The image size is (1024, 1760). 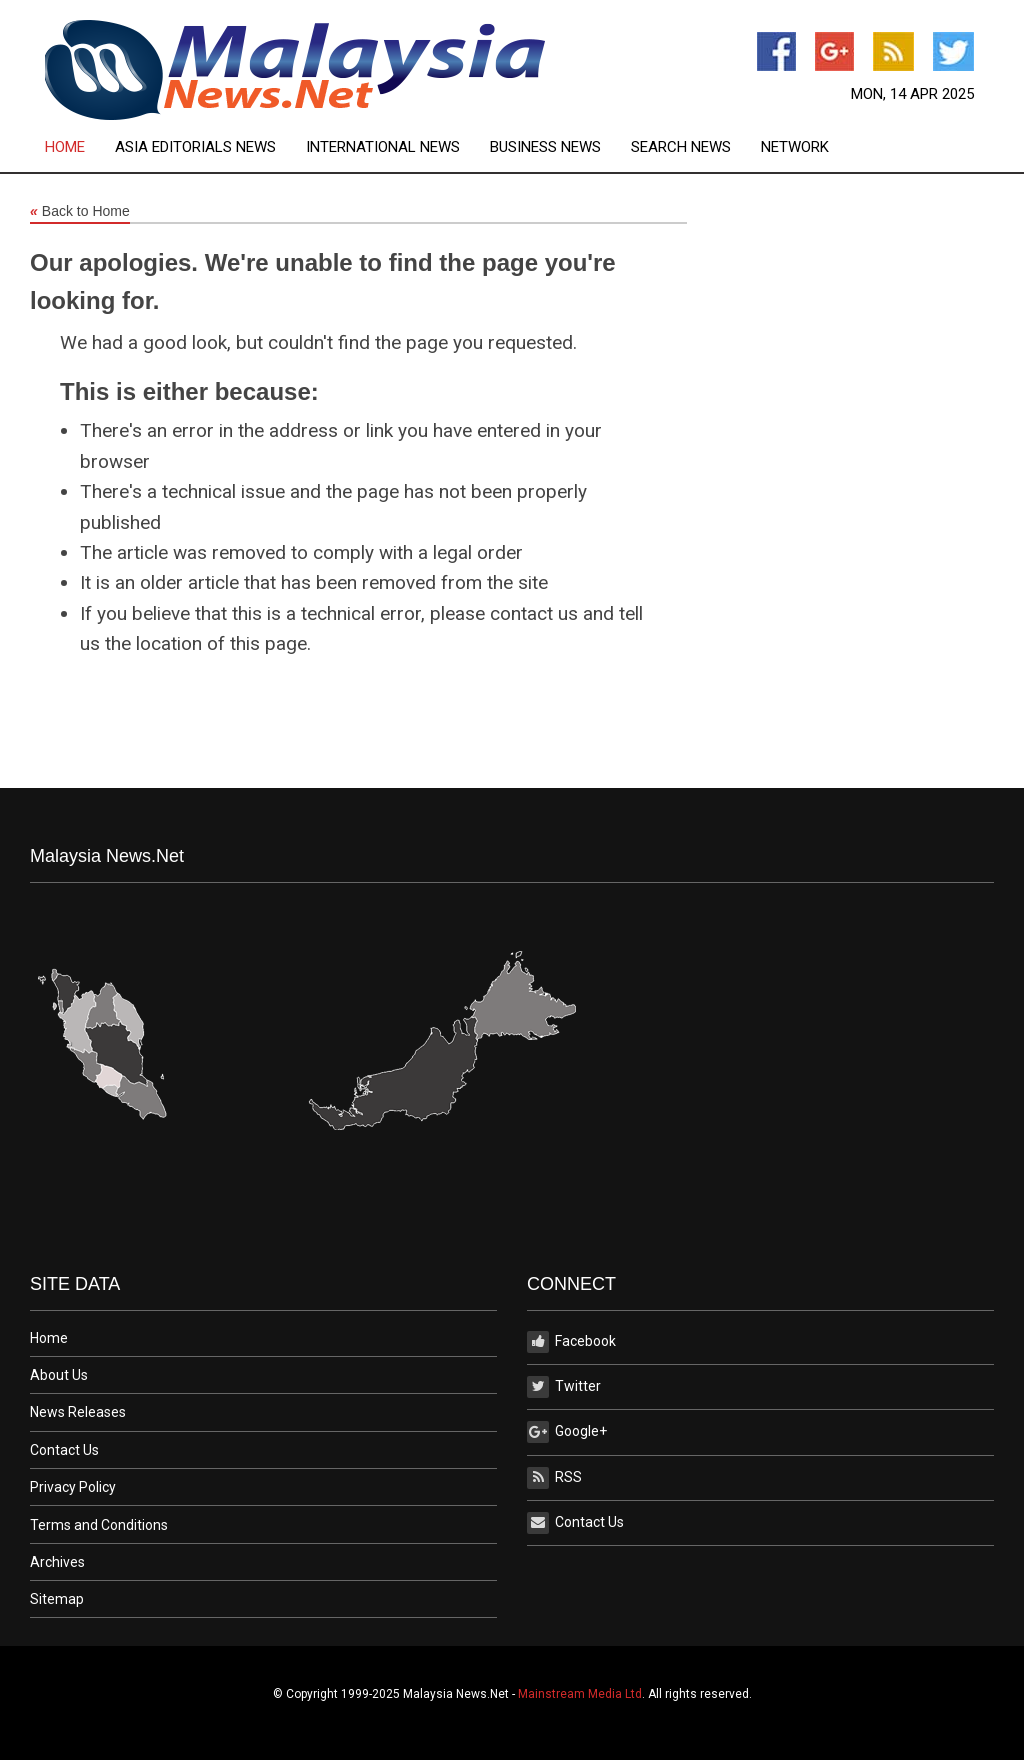 What do you see at coordinates (567, 1432) in the screenshot?
I see `Google+` at bounding box center [567, 1432].